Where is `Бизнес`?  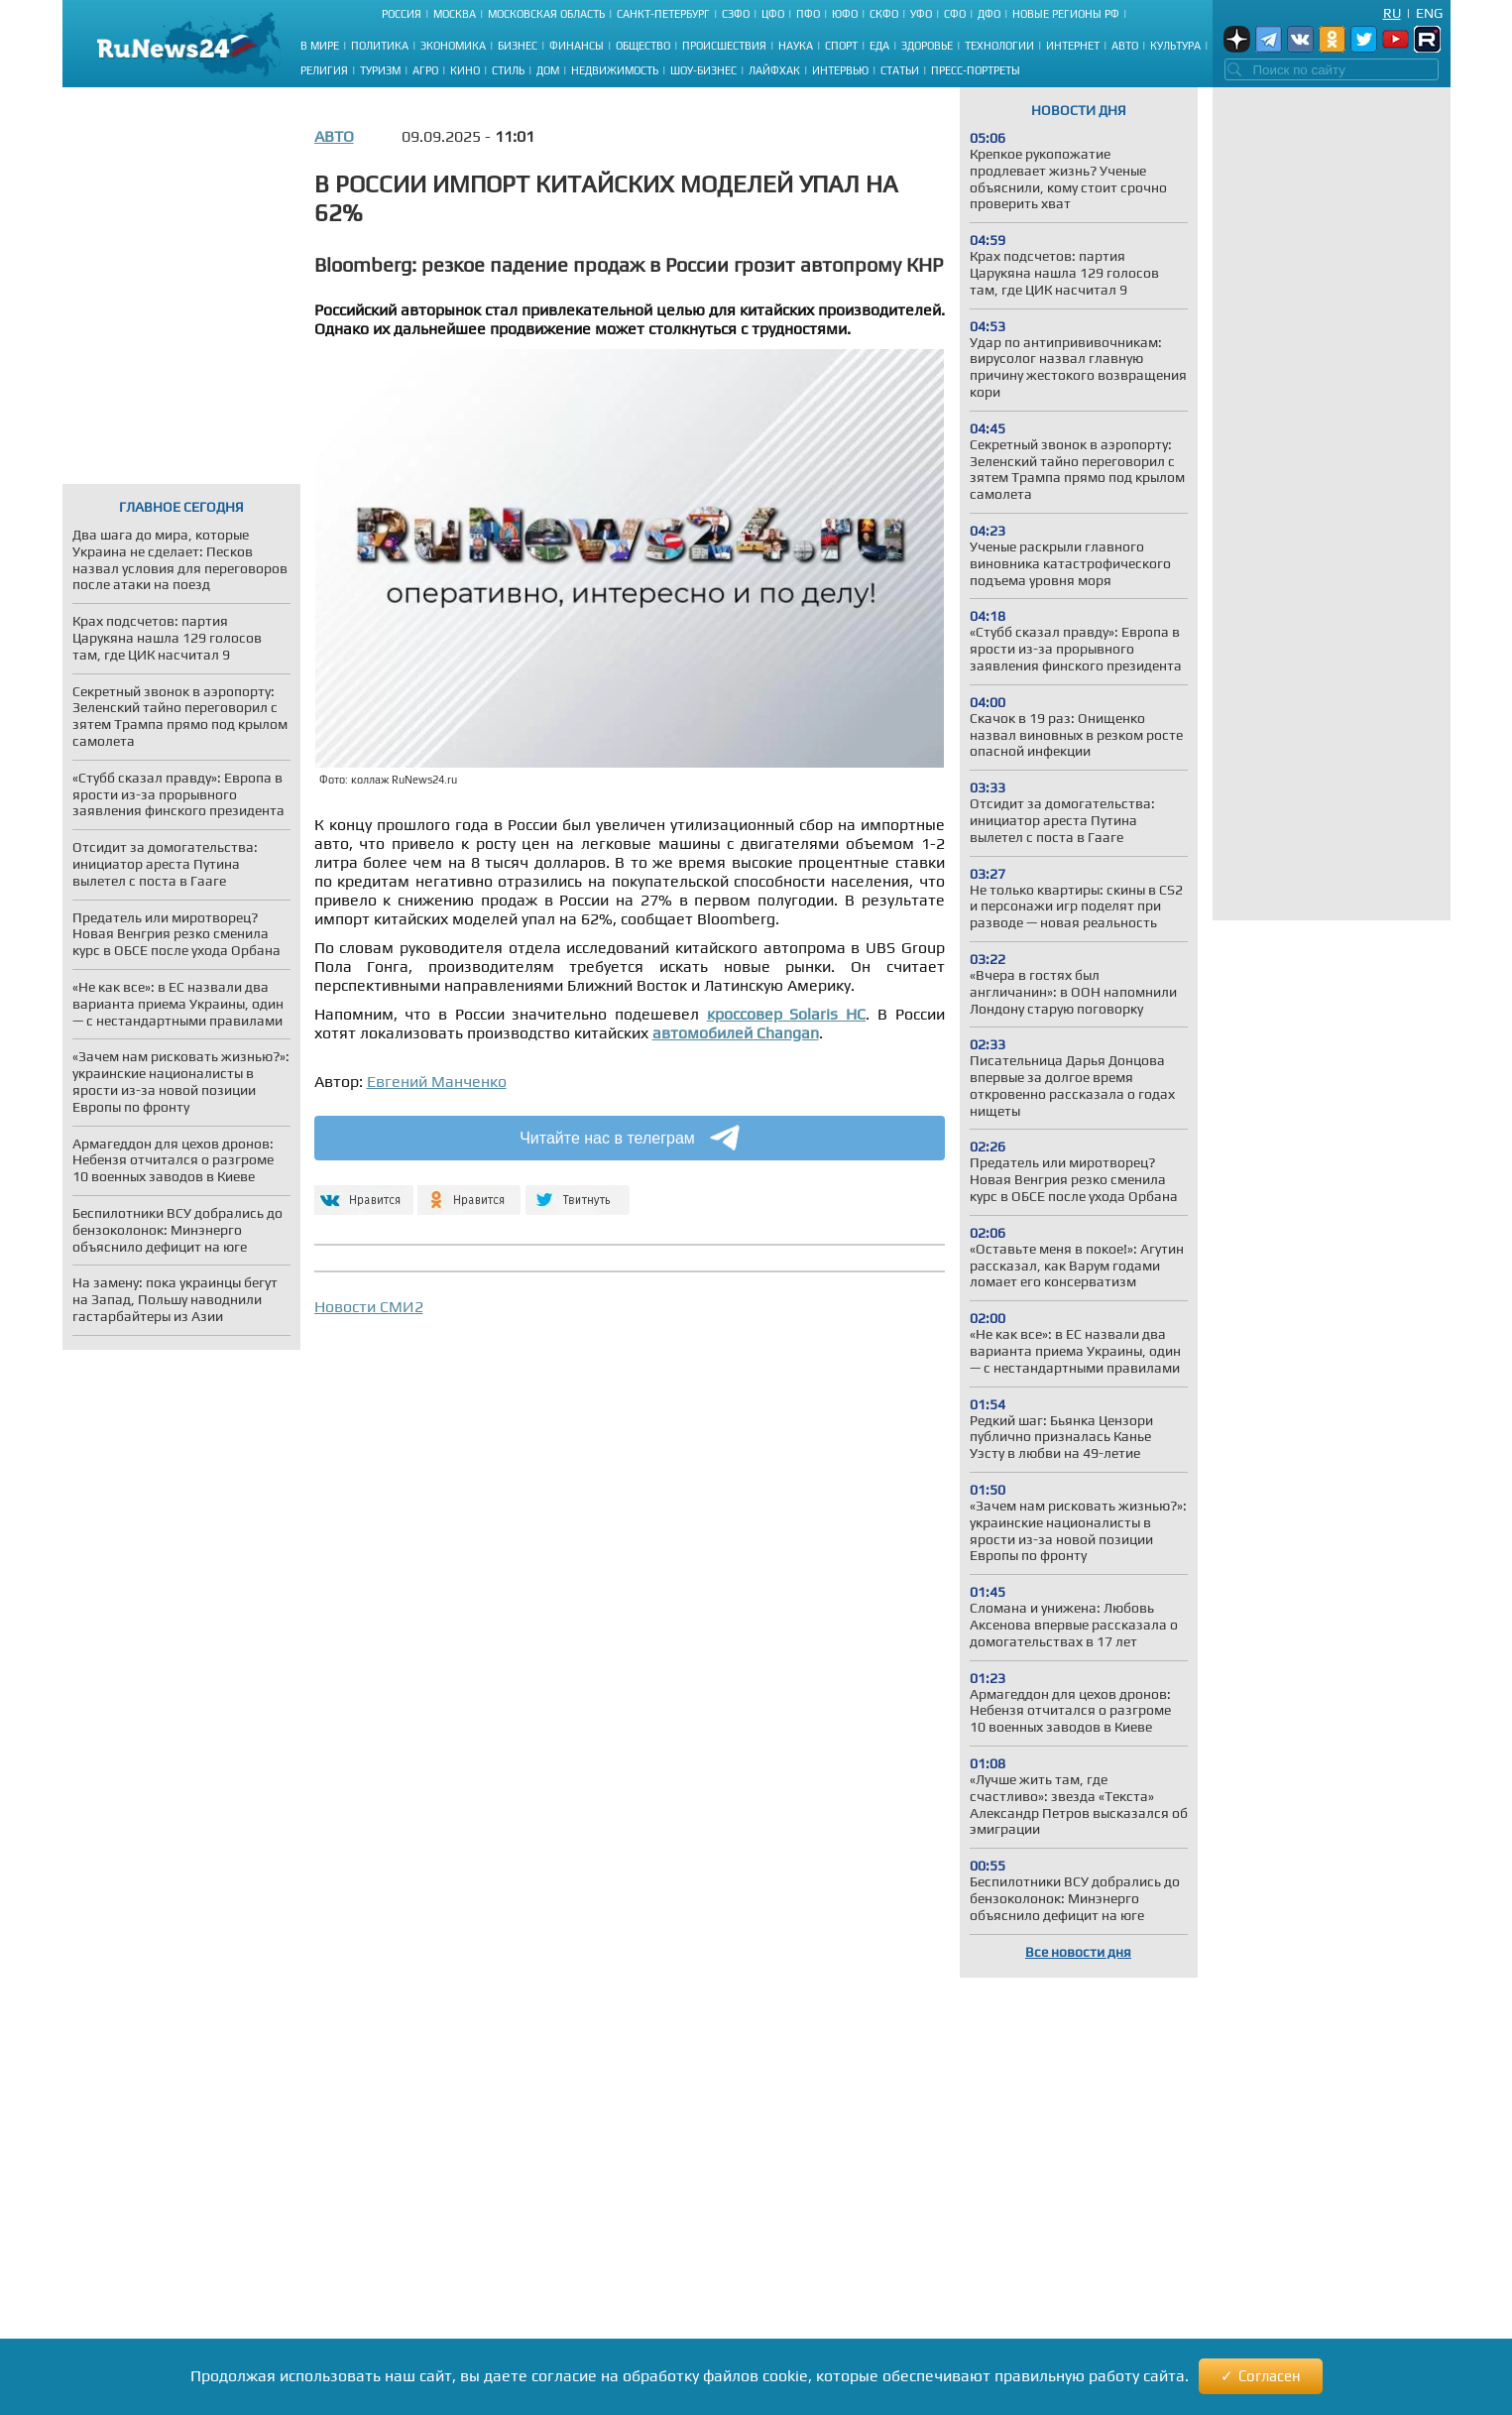 Бизнес is located at coordinates (517, 46).